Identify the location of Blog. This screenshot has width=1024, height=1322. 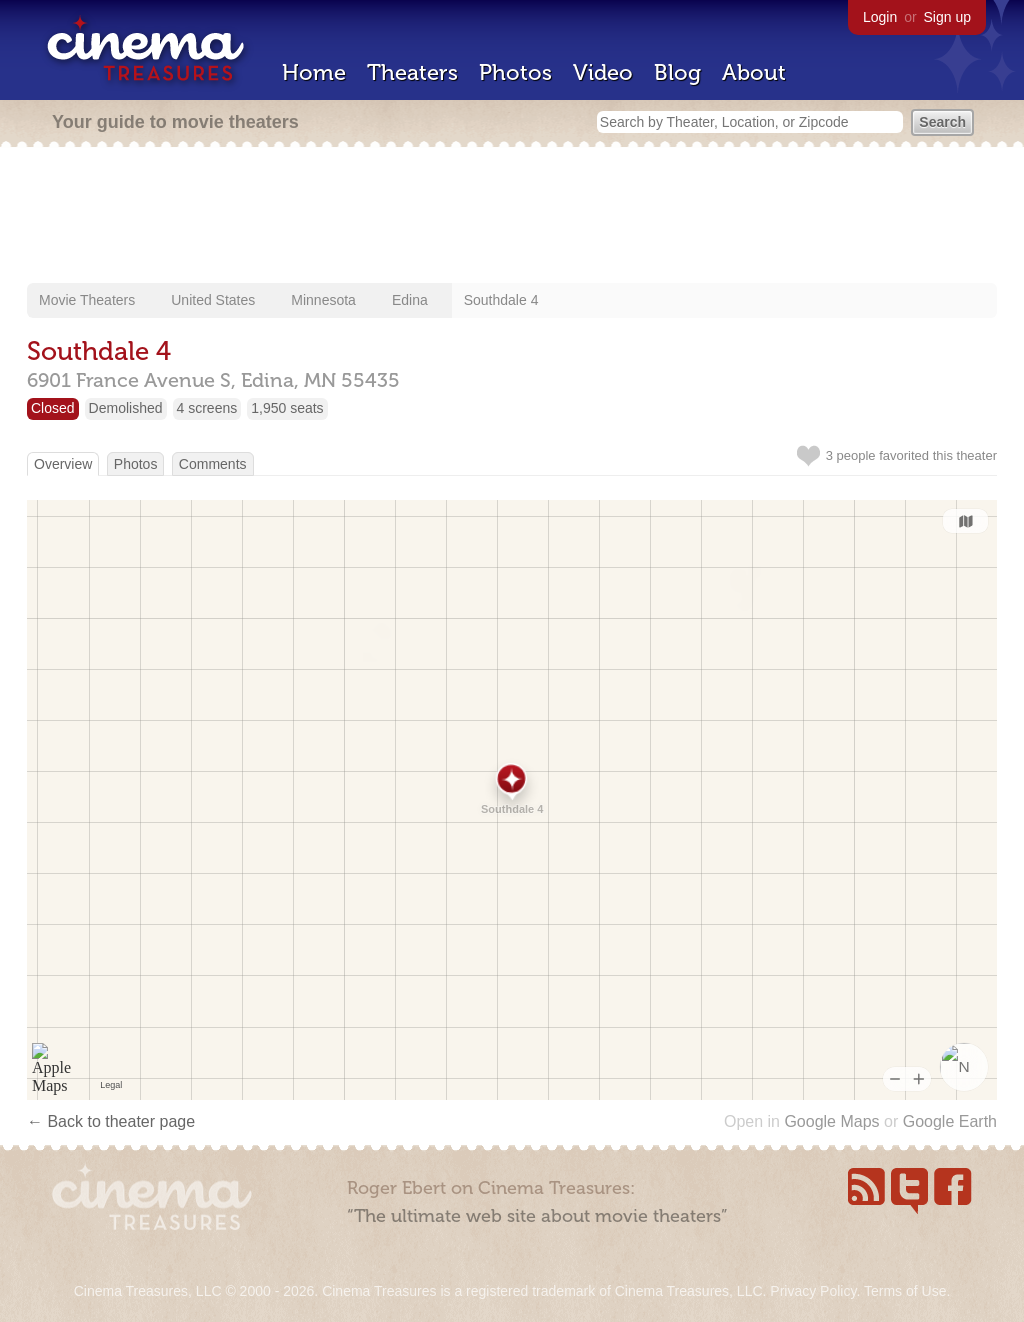
(677, 72).